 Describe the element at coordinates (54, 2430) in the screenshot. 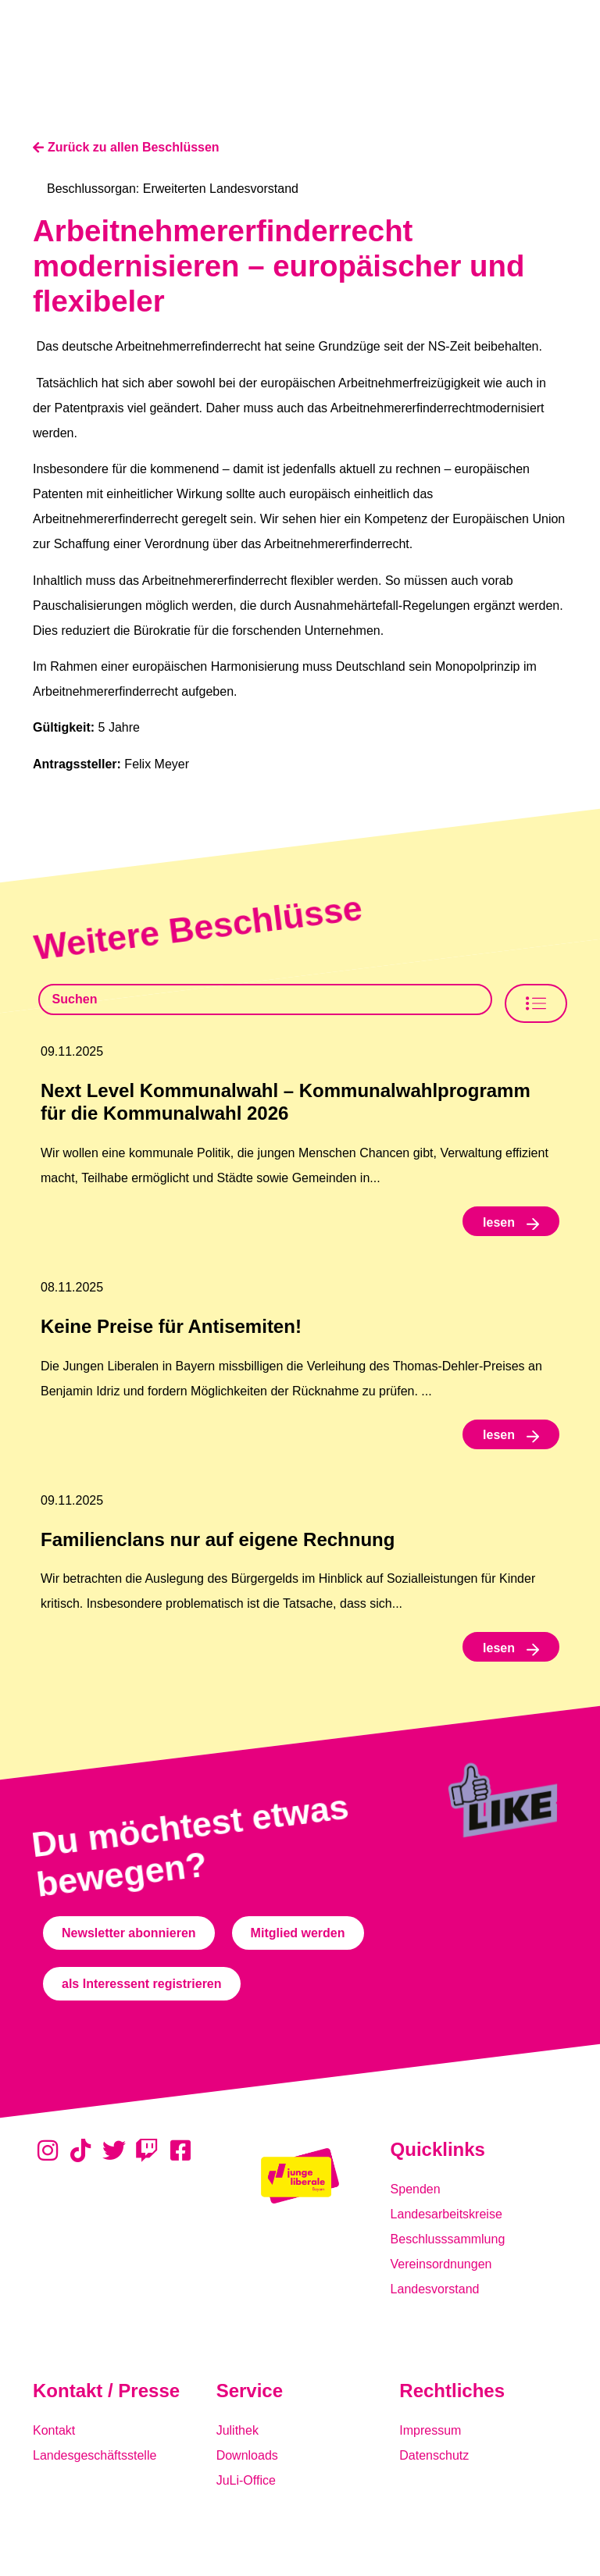

I see `Kontakt` at that location.